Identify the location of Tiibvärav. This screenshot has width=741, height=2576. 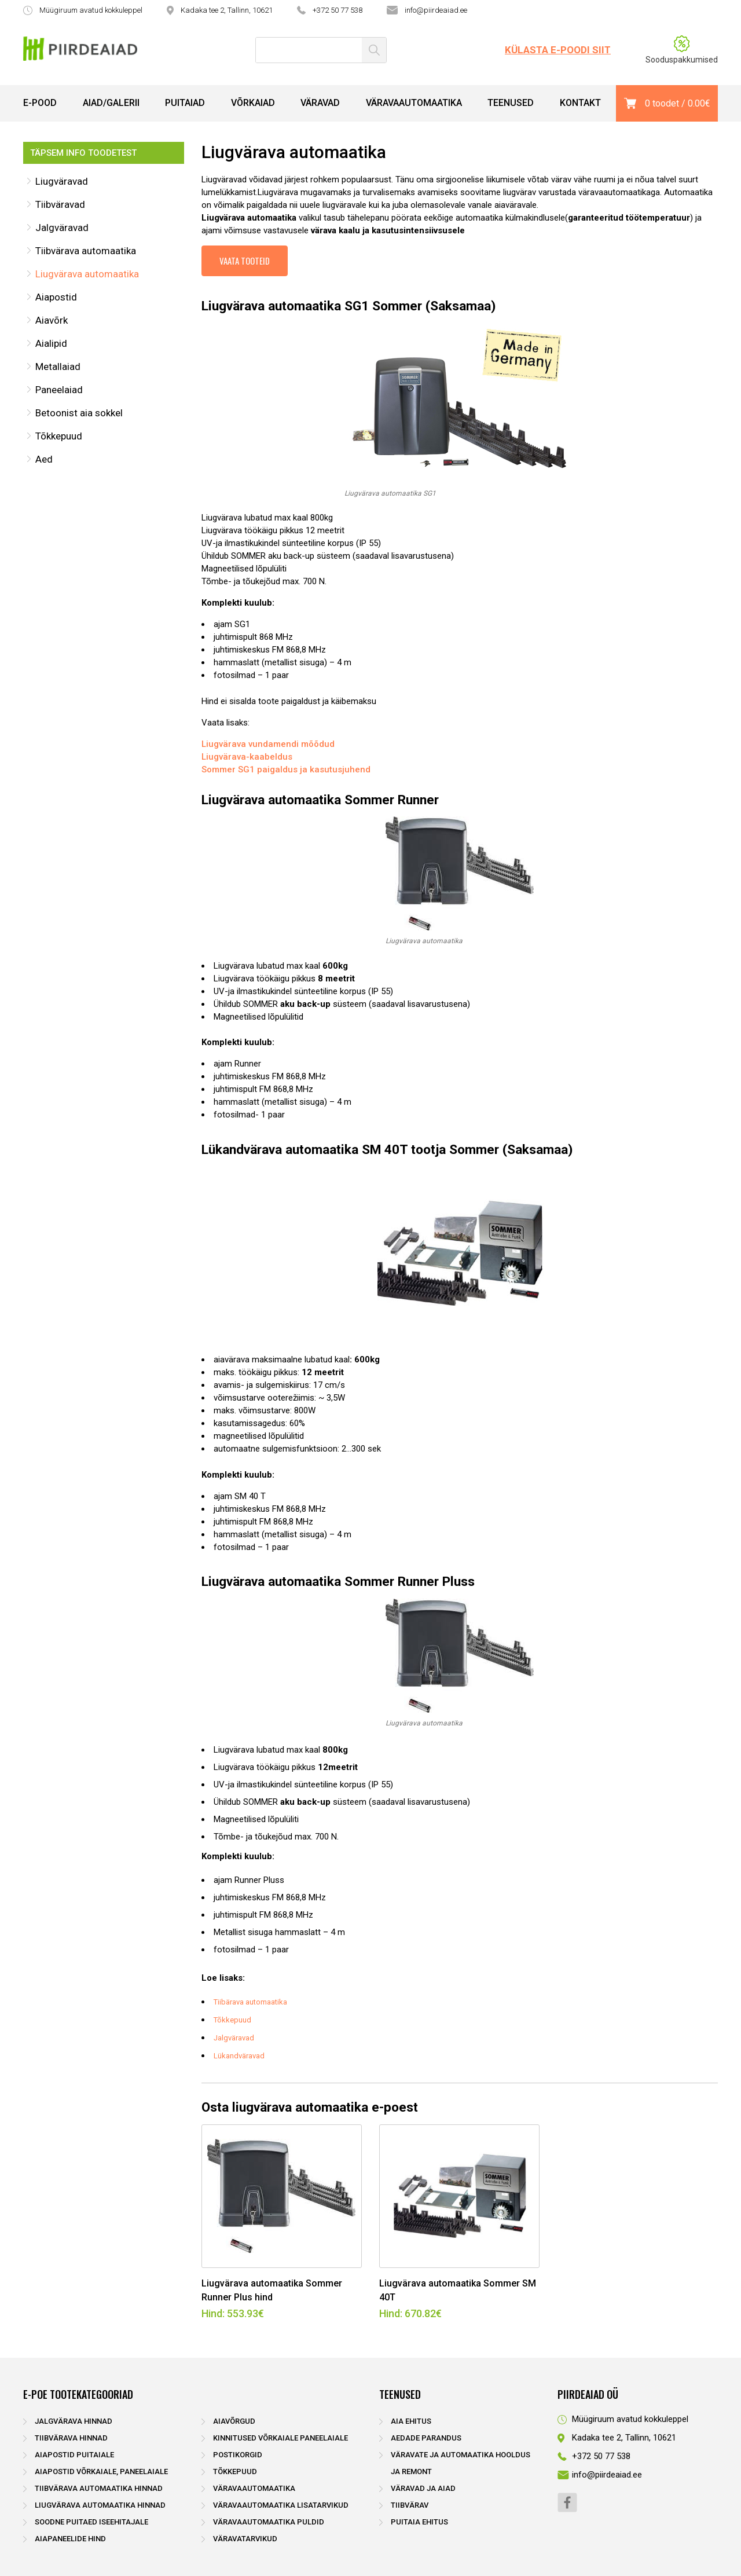
(409, 2505).